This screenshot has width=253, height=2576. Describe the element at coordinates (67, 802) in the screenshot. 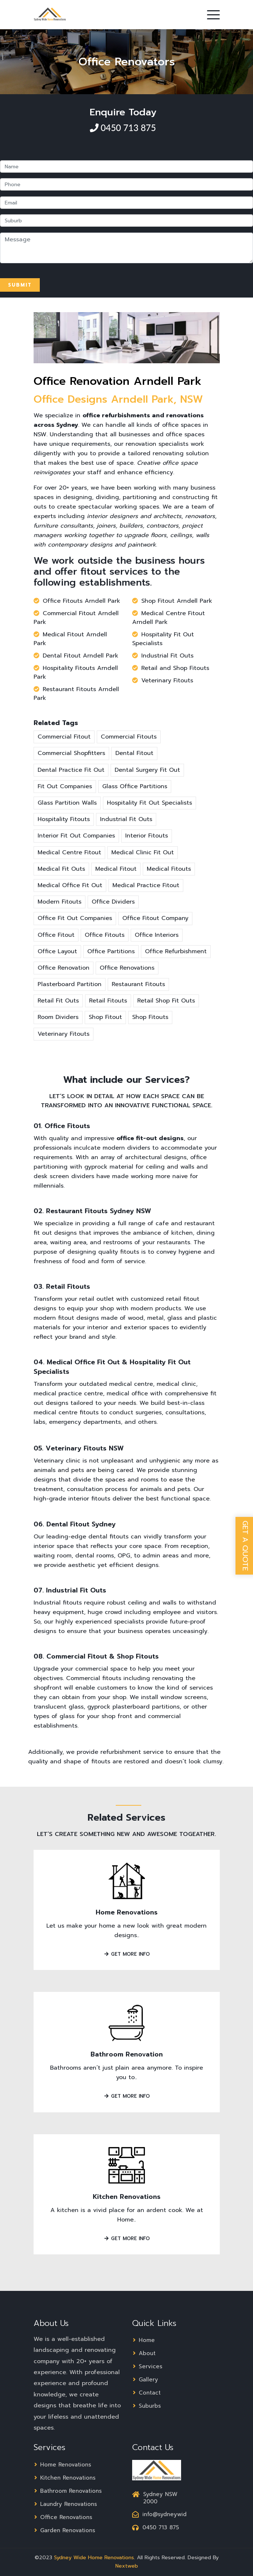

I see `Glass Partition Walls` at that location.